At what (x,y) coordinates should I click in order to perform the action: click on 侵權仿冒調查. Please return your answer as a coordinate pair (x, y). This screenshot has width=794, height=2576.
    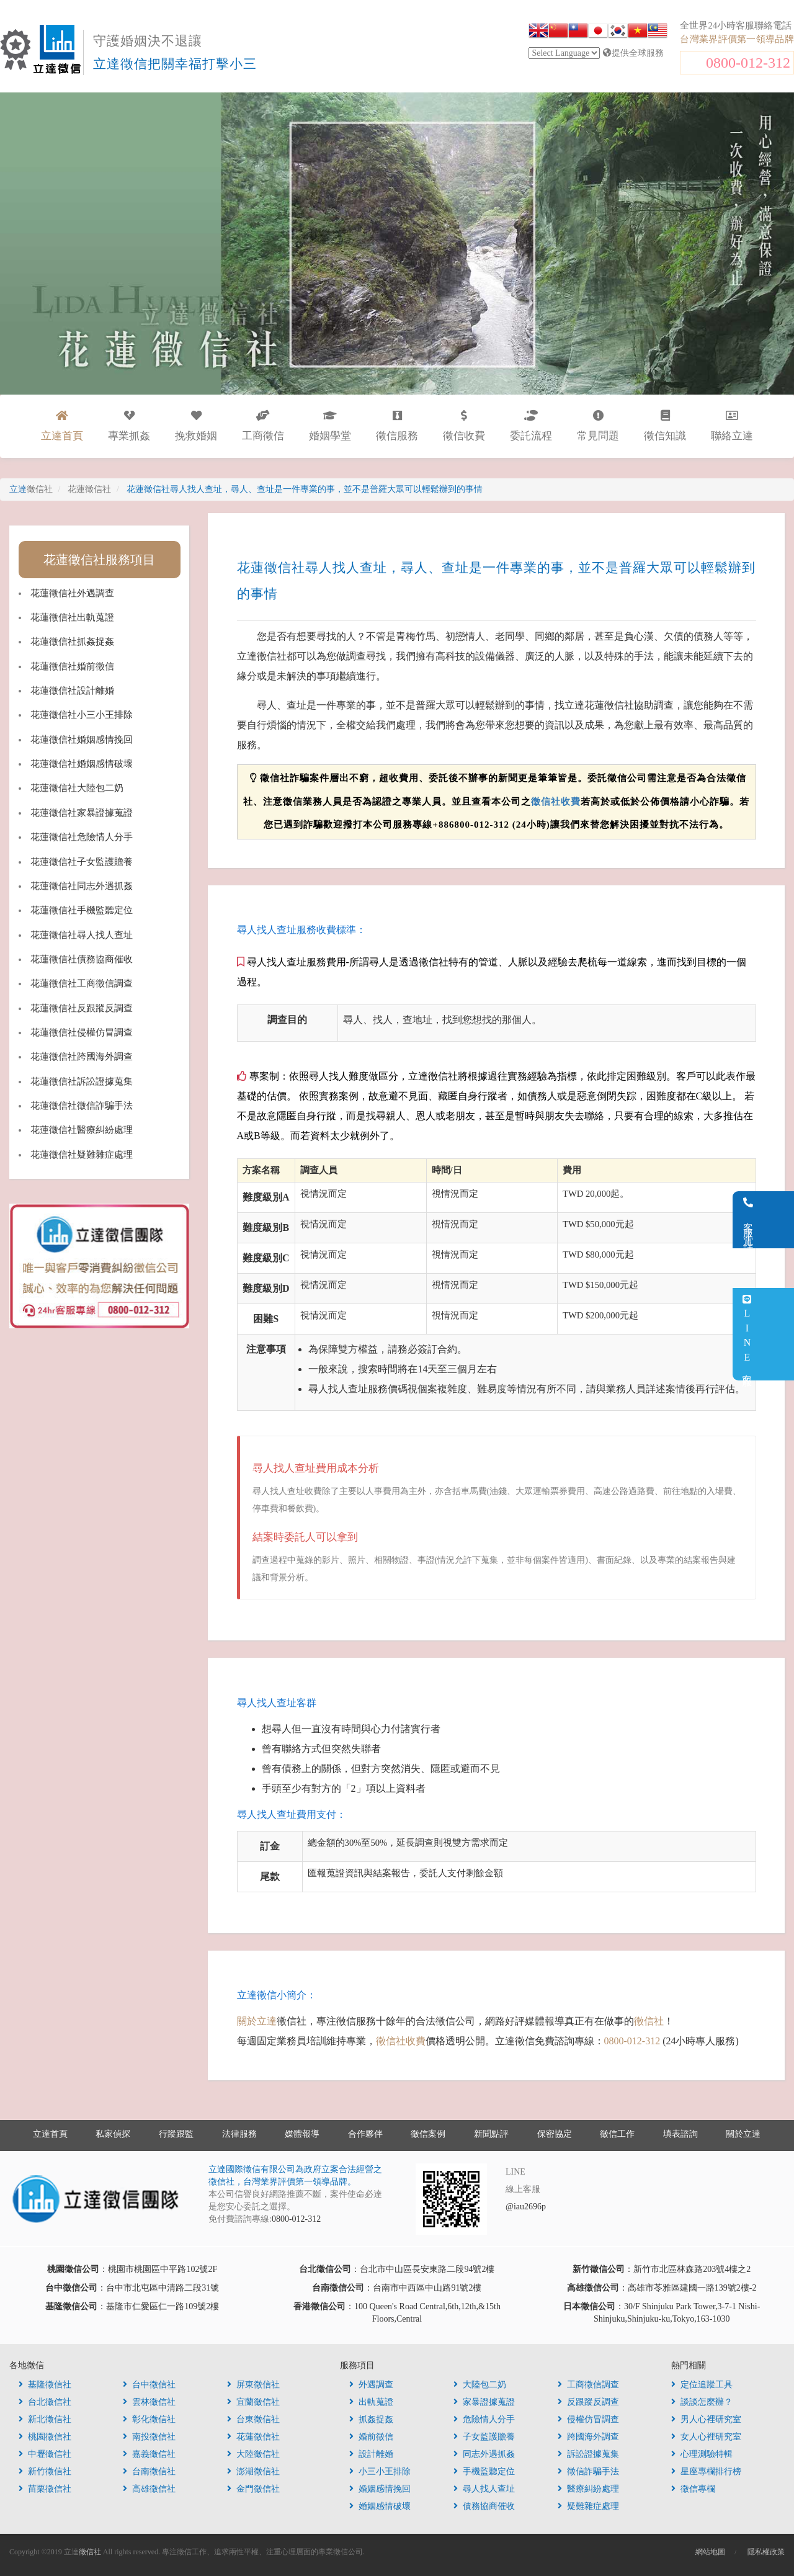
    Looking at the image, I should click on (588, 2419).